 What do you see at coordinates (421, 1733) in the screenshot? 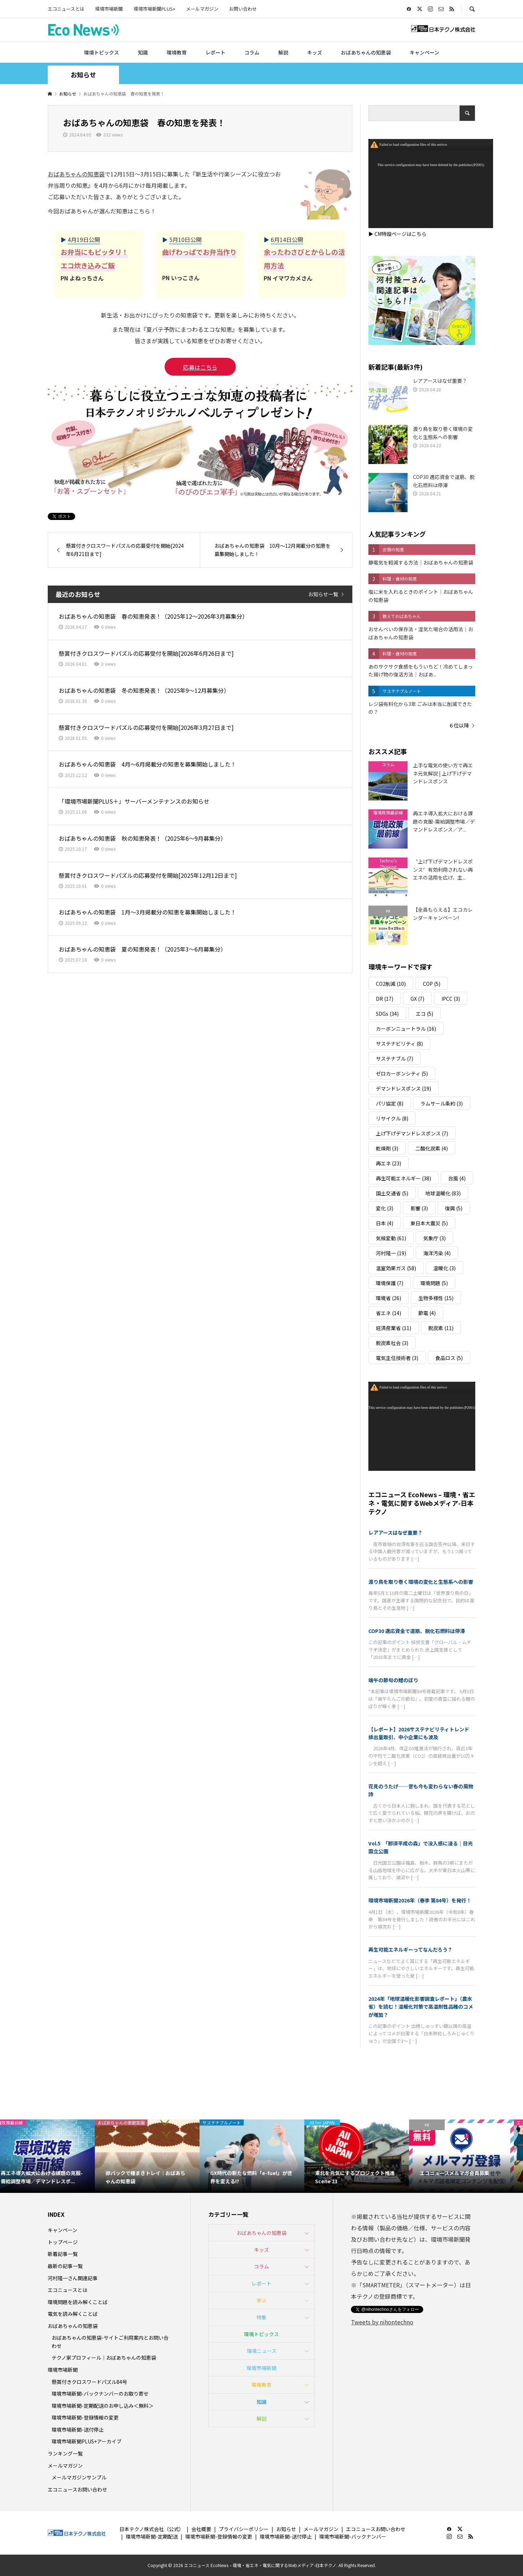
I see `【レポート】2026サステナビリティトレンド 排出量取引、中小企業にも波及` at bounding box center [421, 1733].